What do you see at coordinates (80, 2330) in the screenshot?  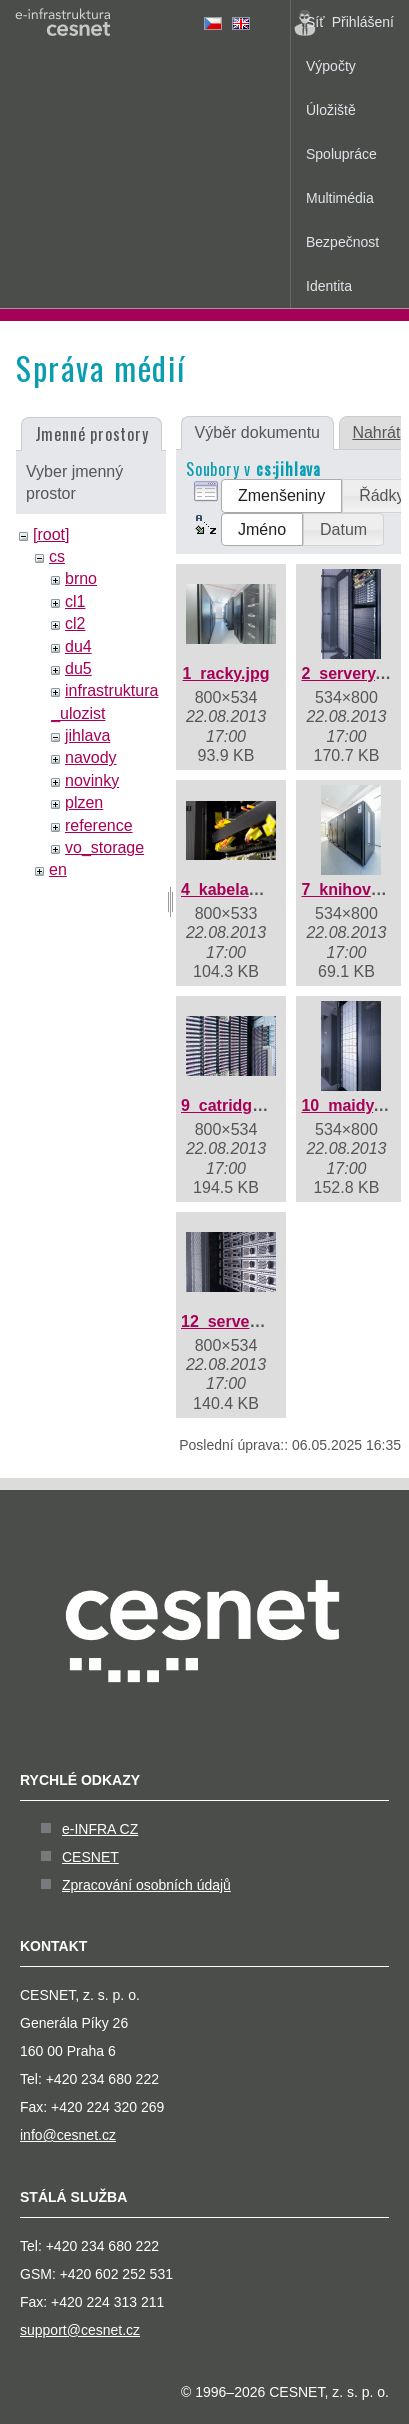 I see `support@cesnet.cz` at bounding box center [80, 2330].